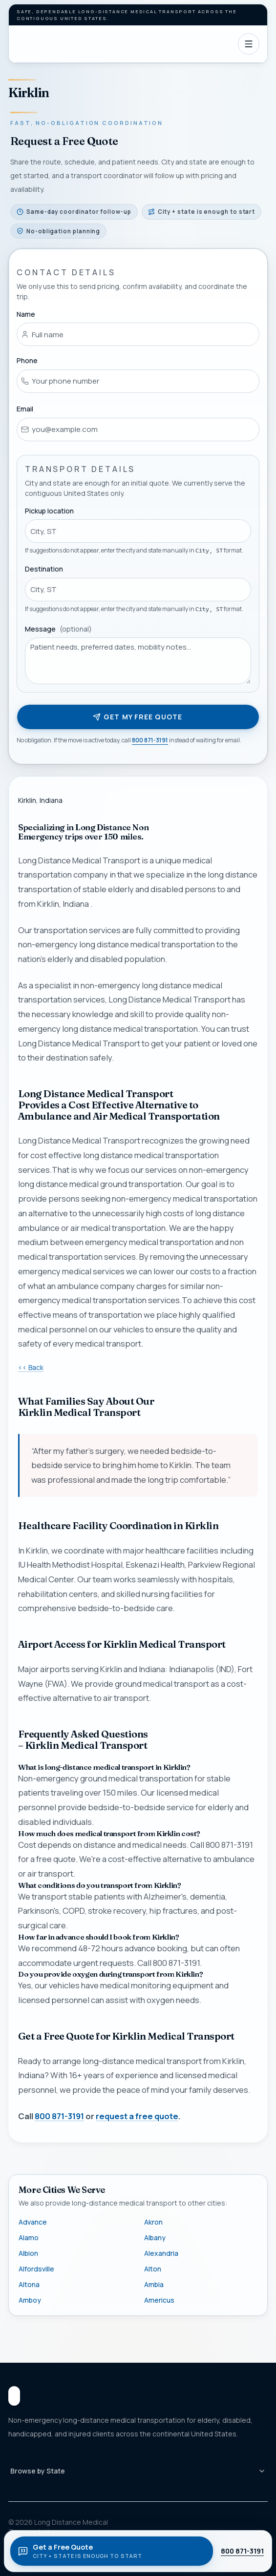  Describe the element at coordinates (153, 2222) in the screenshot. I see `Akron` at that location.